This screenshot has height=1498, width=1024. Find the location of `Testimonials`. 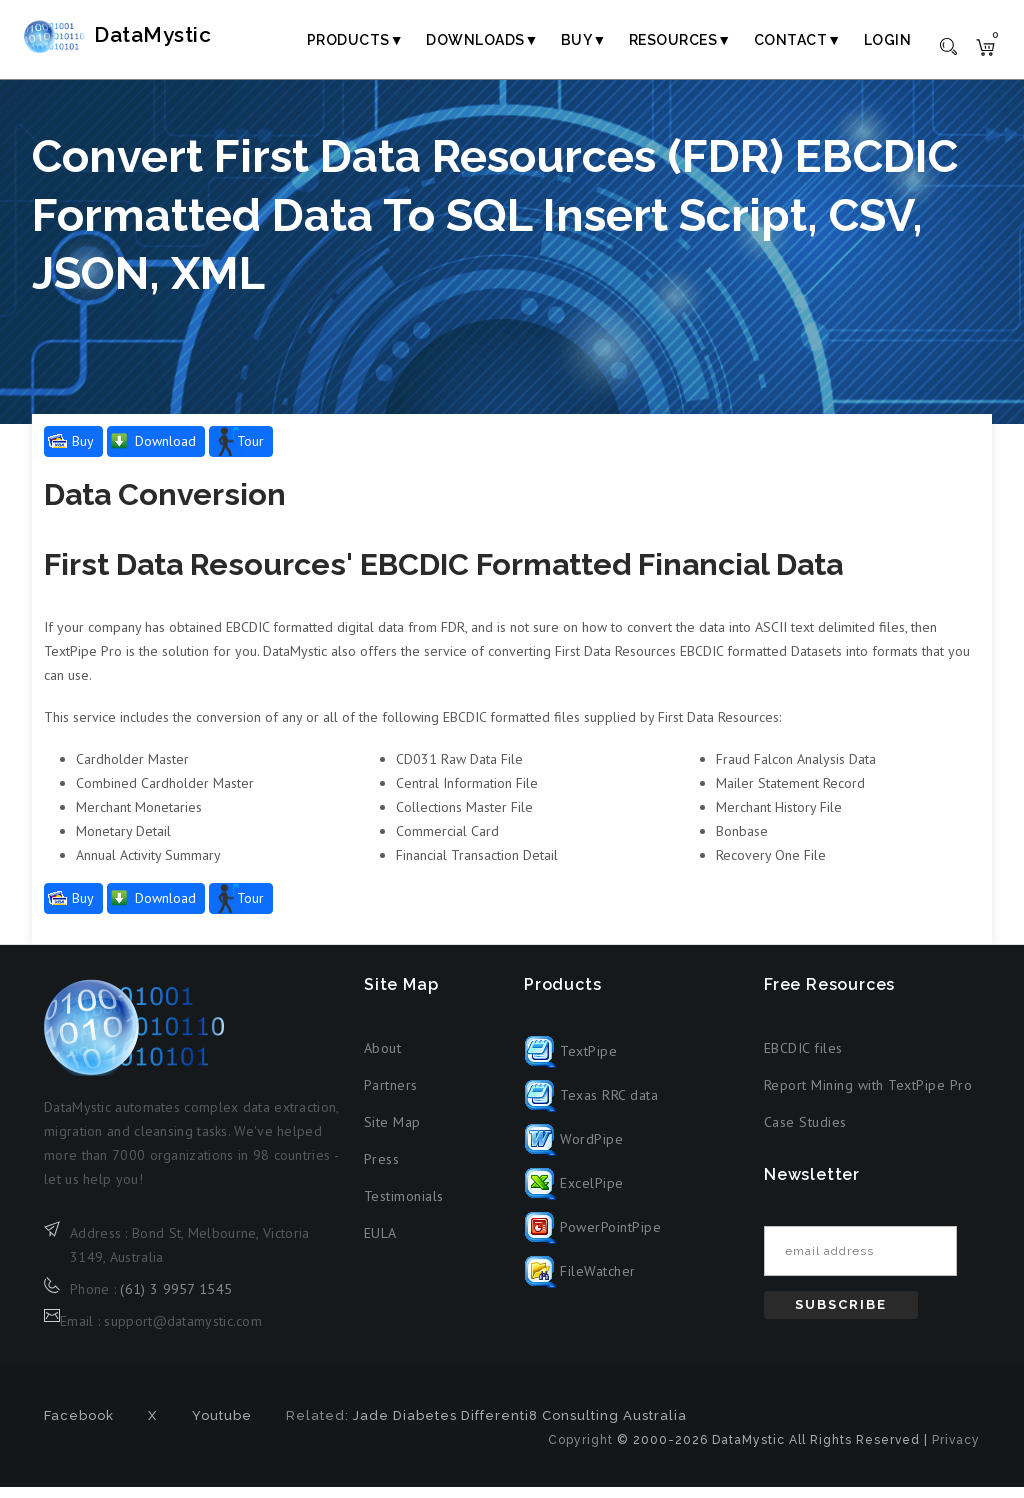

Testimonials is located at coordinates (404, 1208).